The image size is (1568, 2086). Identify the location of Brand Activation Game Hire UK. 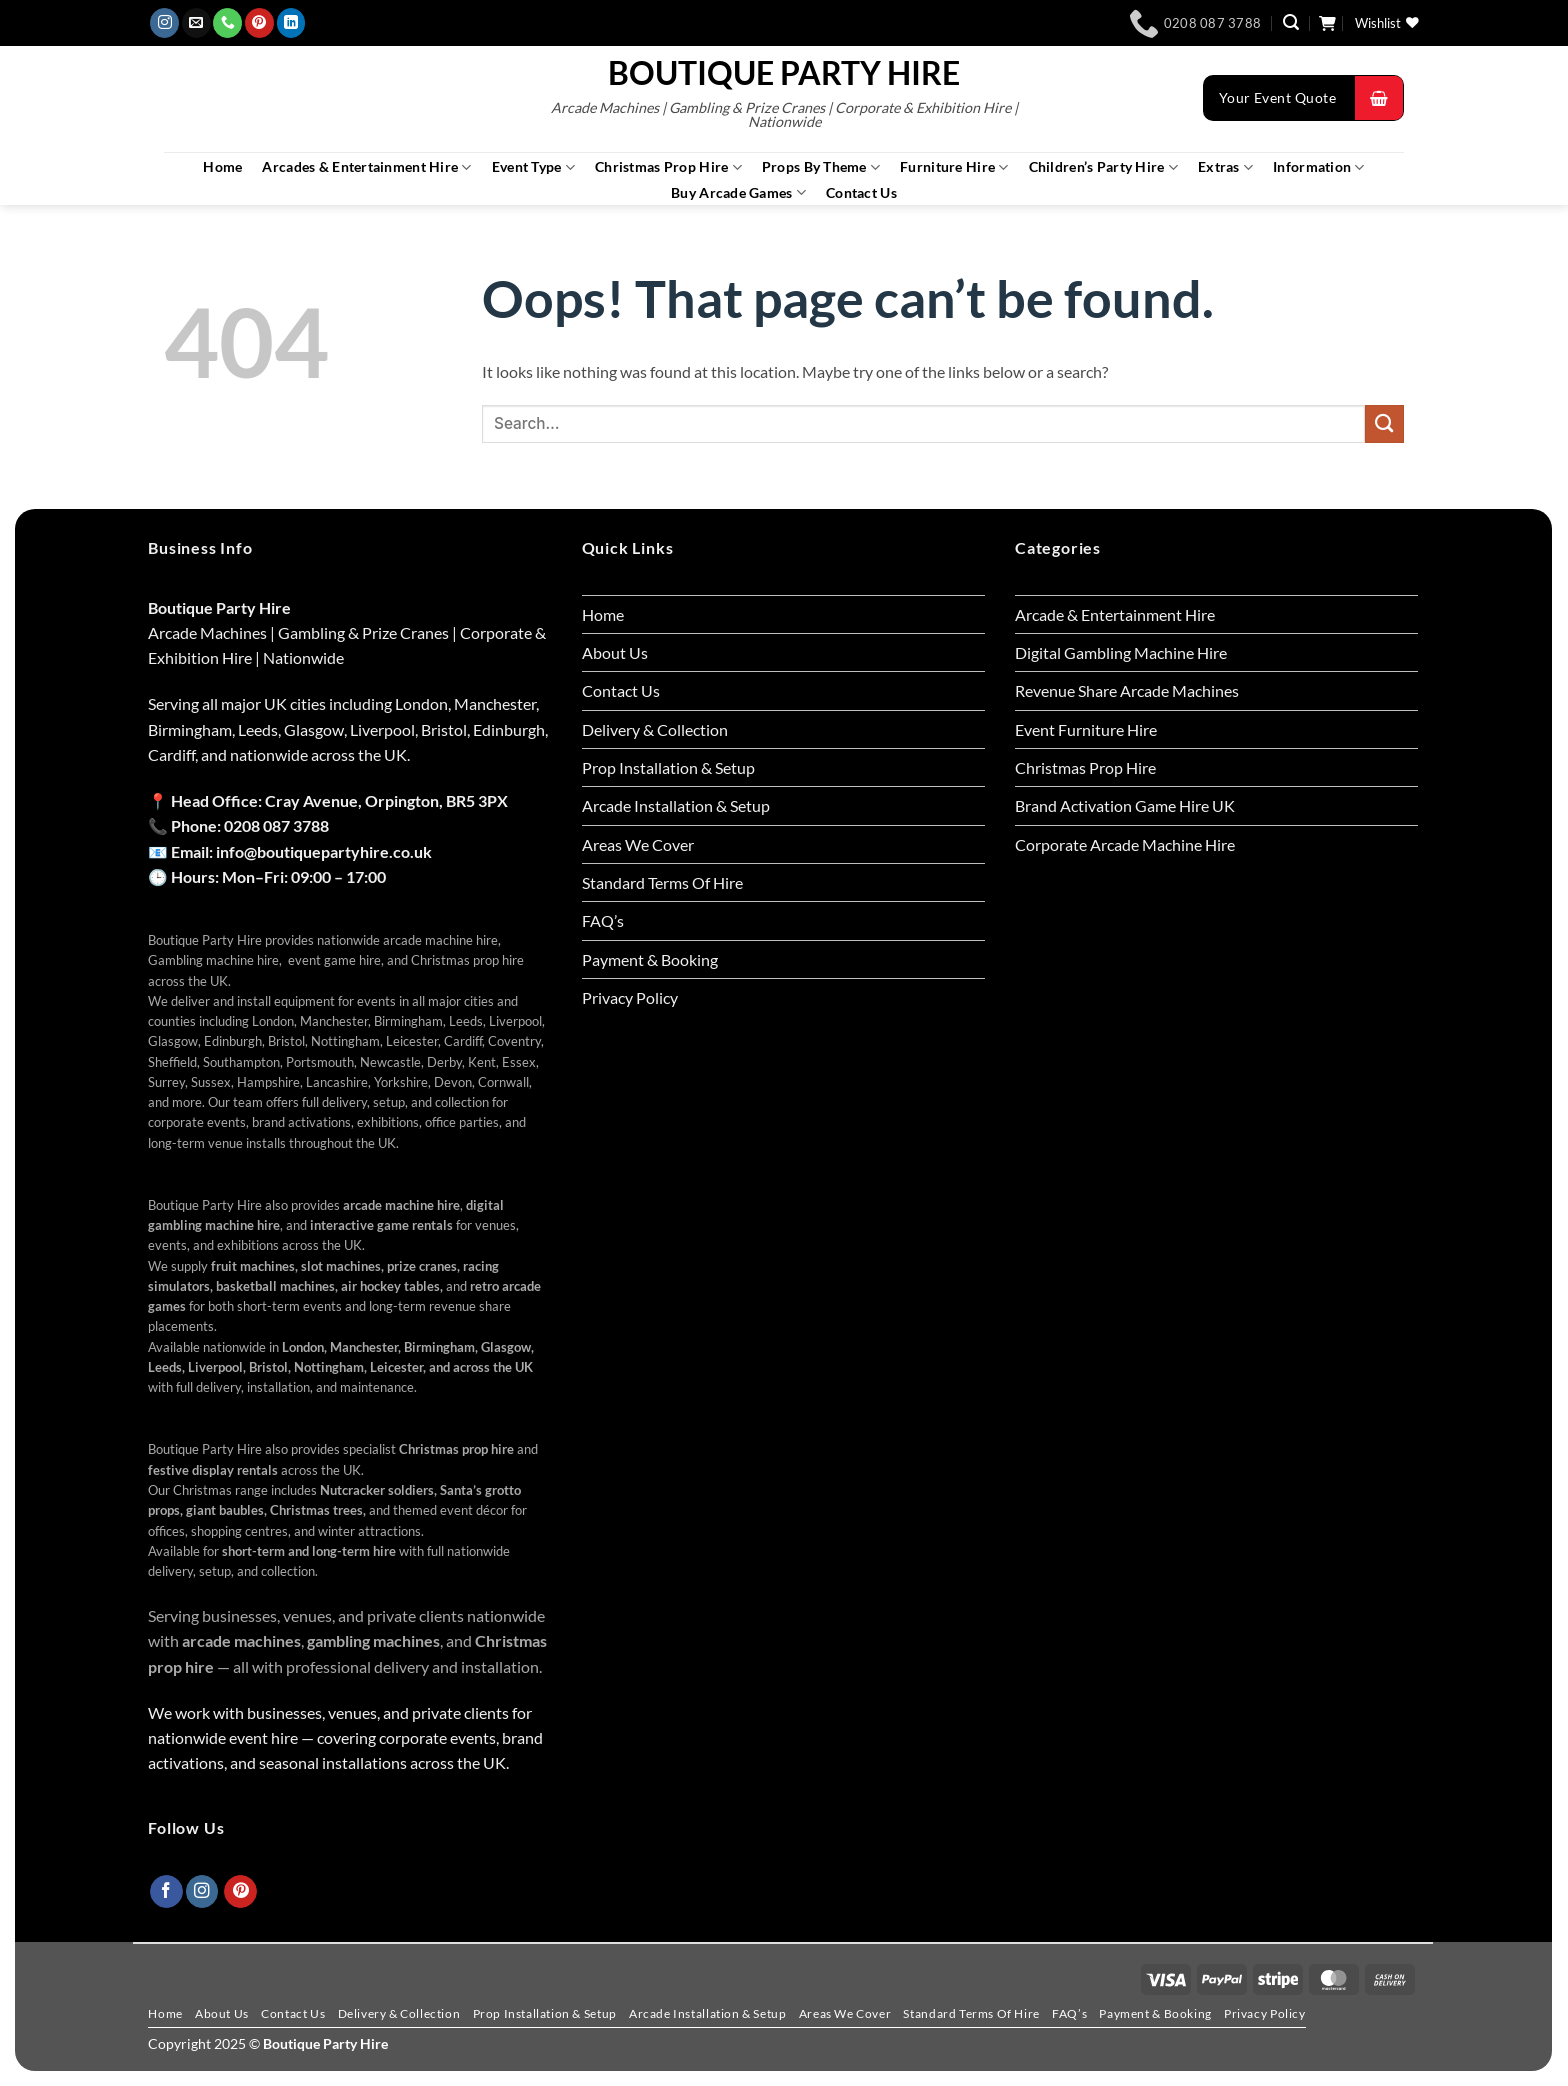
(1125, 805).